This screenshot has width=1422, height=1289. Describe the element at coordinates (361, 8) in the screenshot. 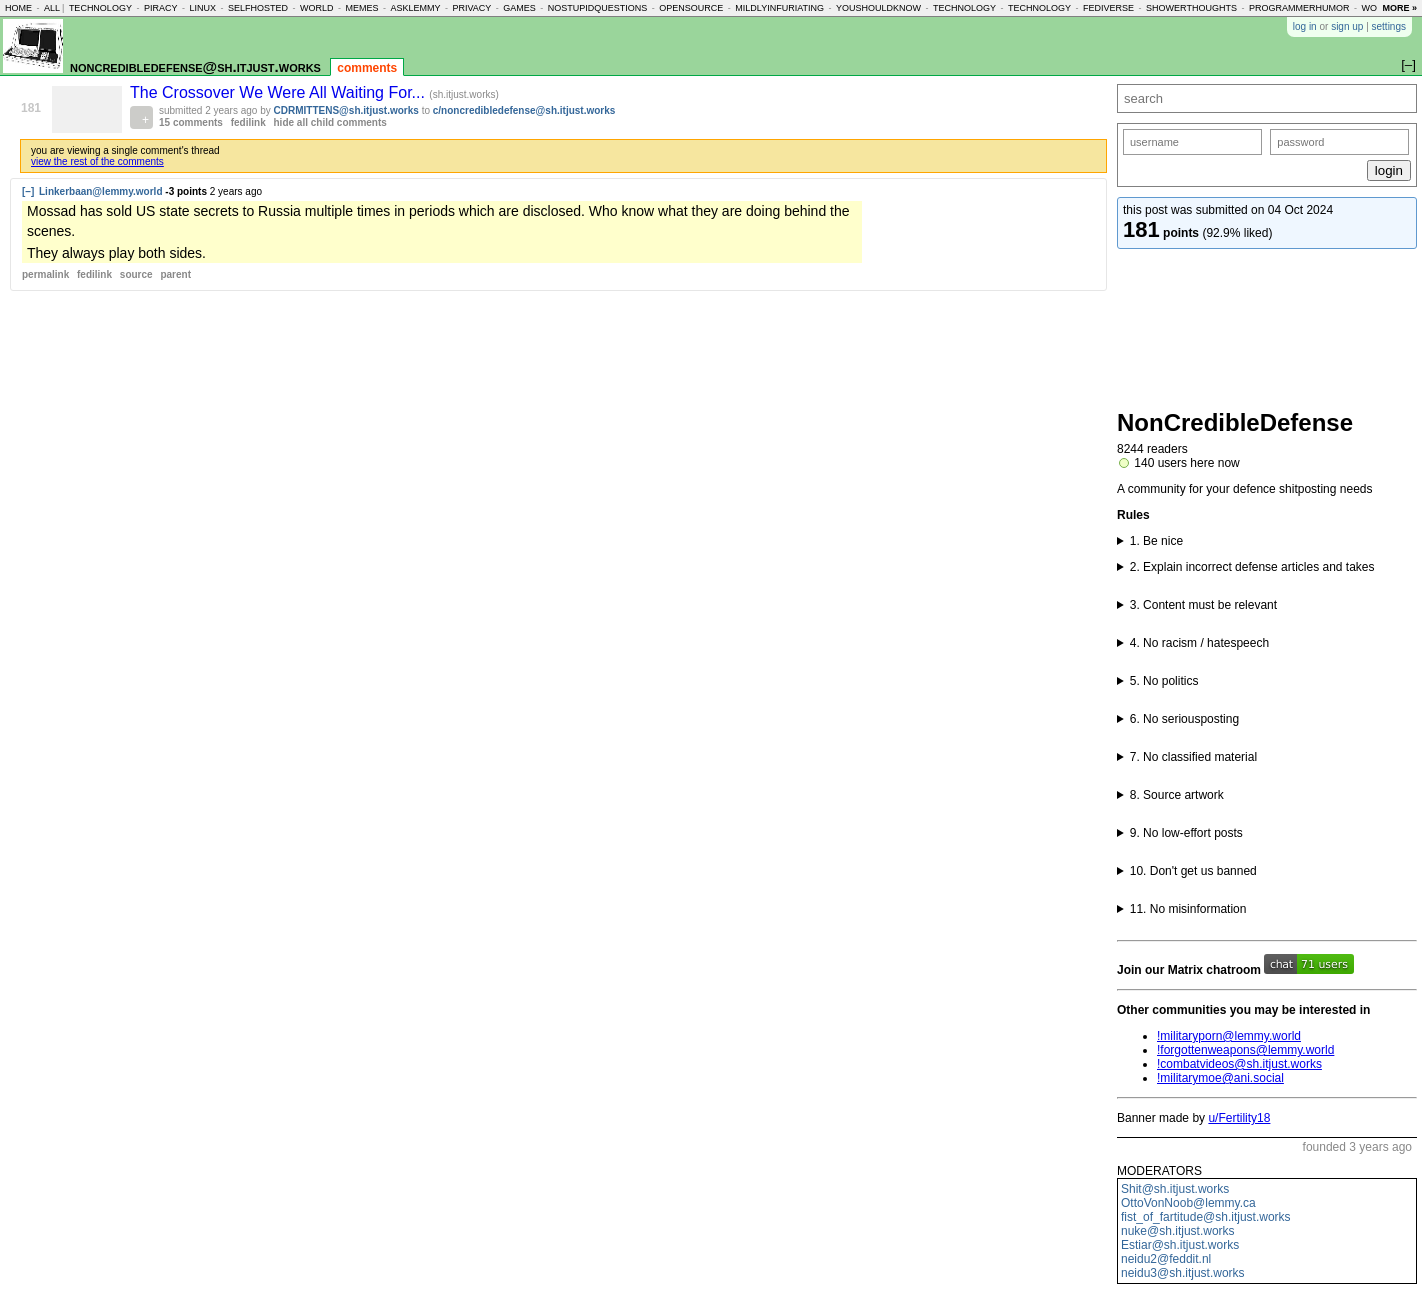

I see `memes` at that location.